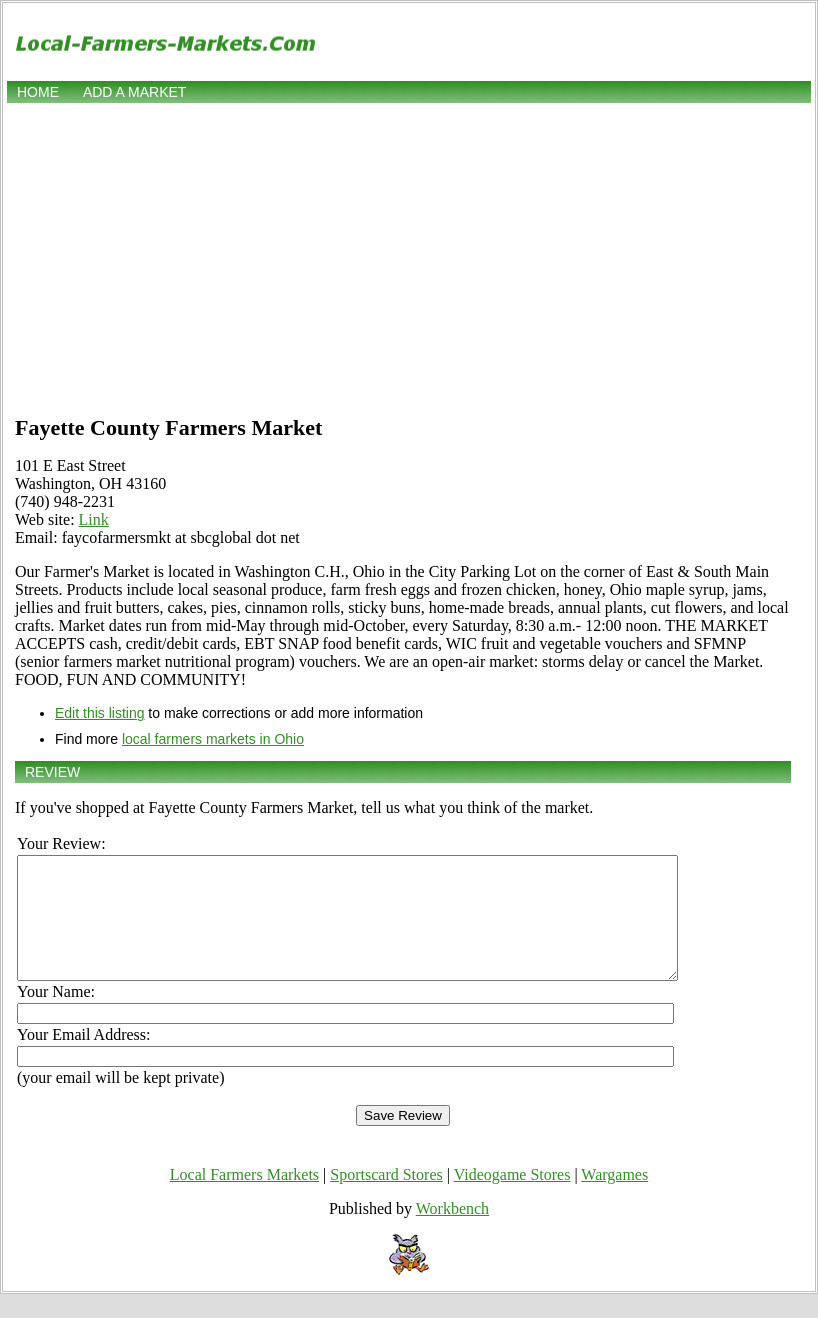 Image resolution: width=818 pixels, height=1318 pixels. What do you see at coordinates (213, 739) in the screenshot?
I see `local farmers markets in Ohio` at bounding box center [213, 739].